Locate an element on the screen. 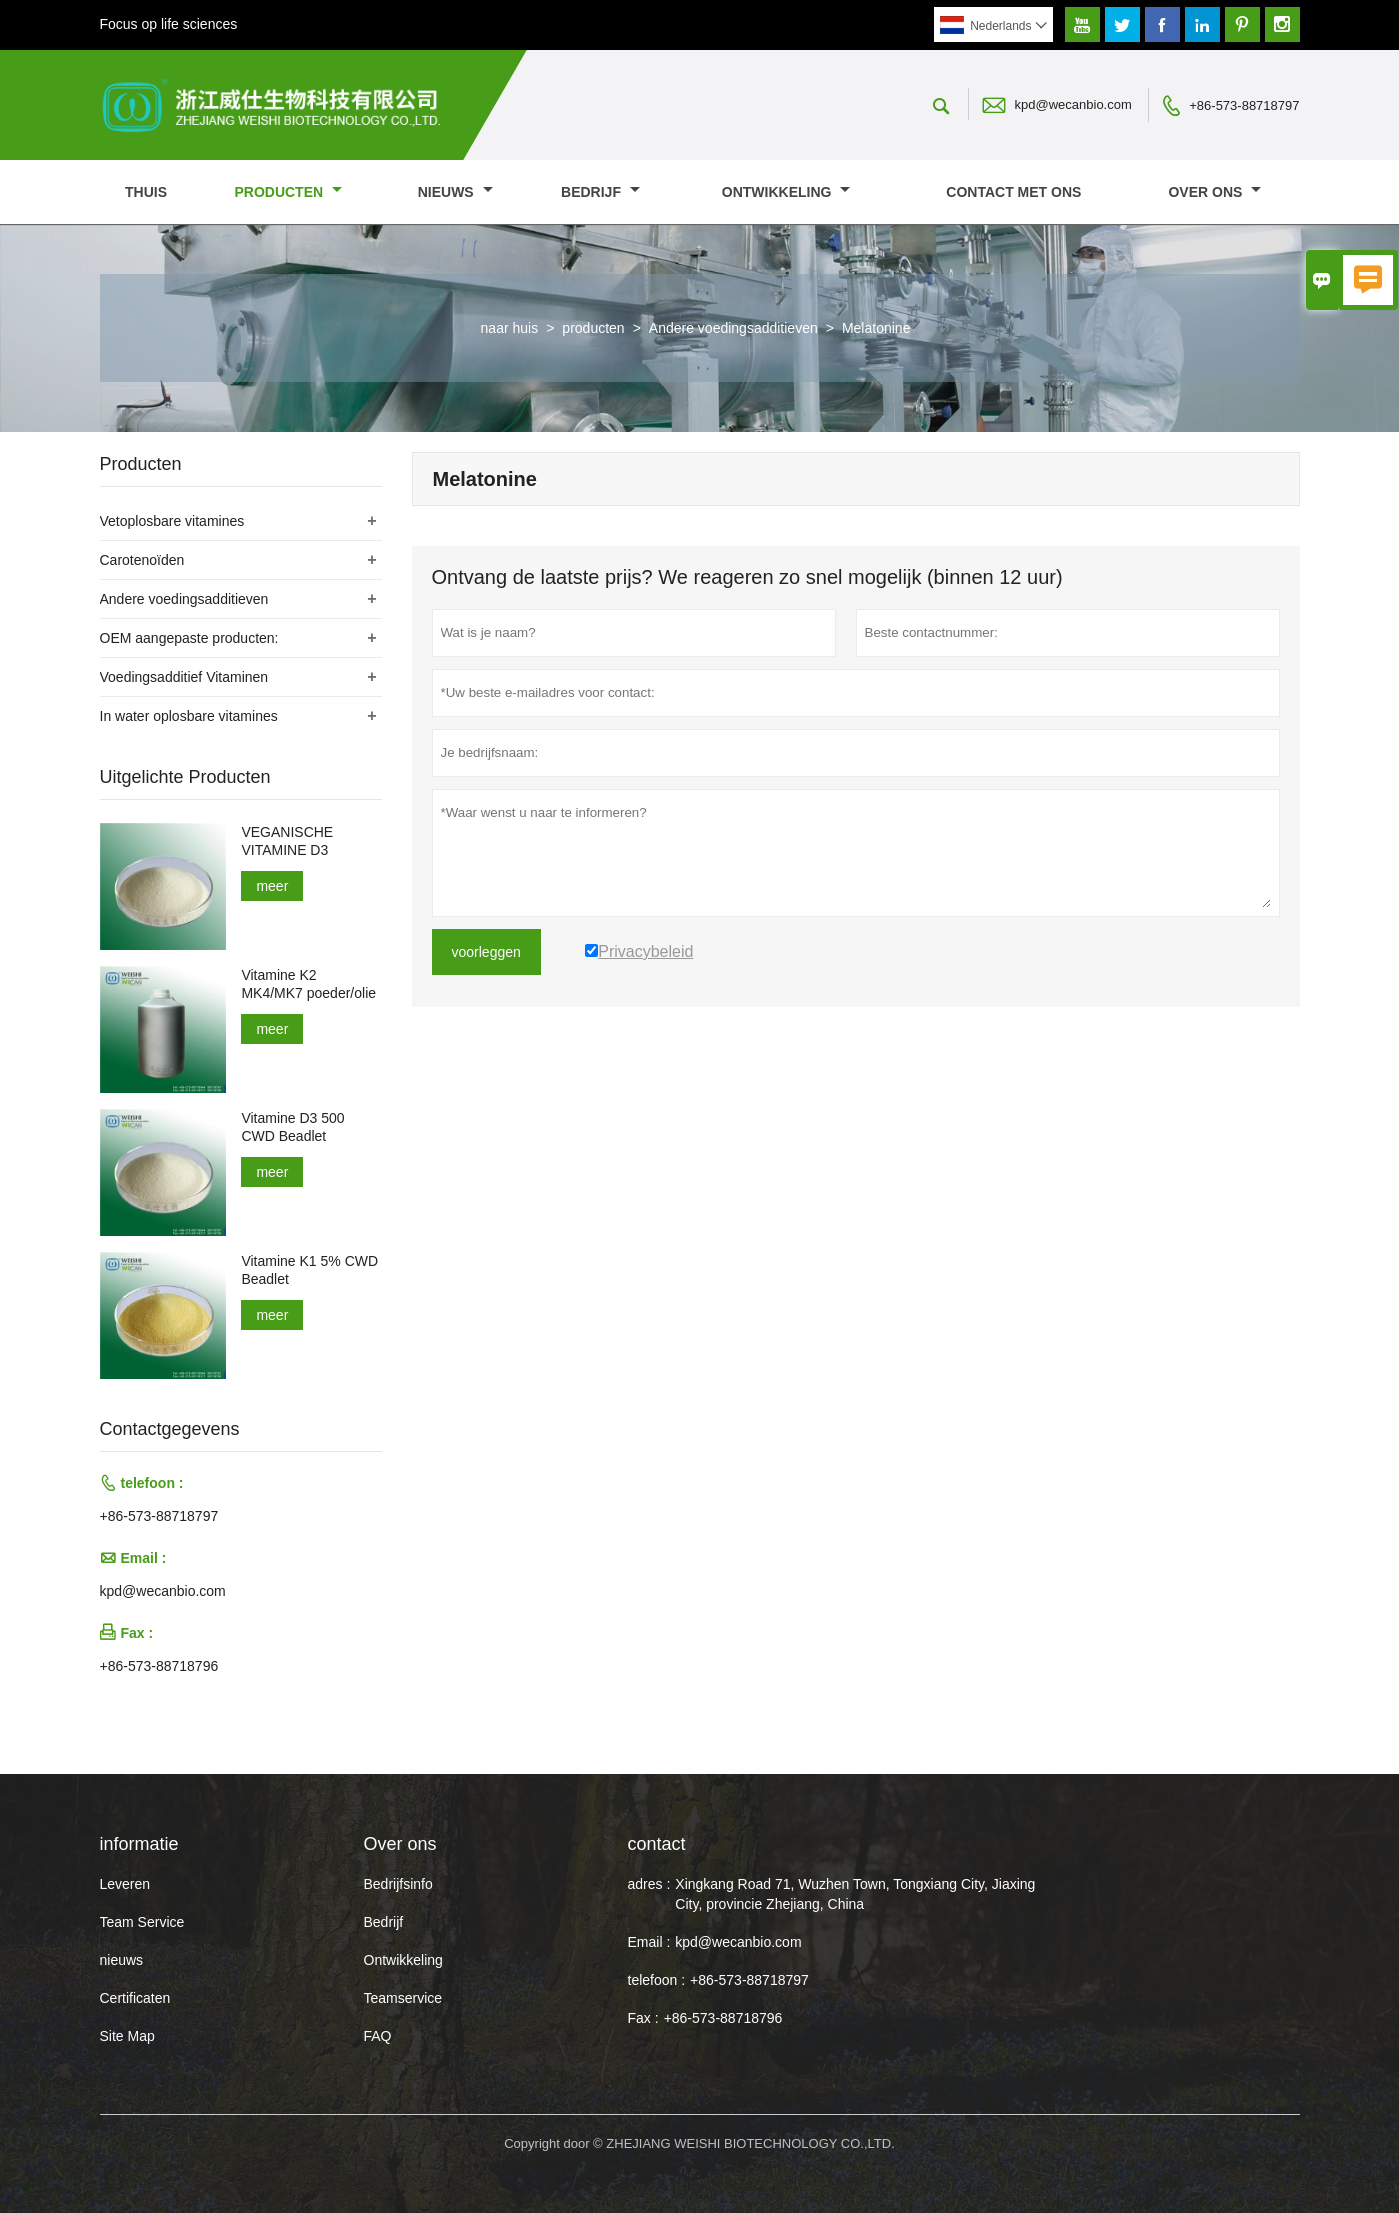 The height and width of the screenshot is (2213, 1399). Team Service is located at coordinates (142, 1922).